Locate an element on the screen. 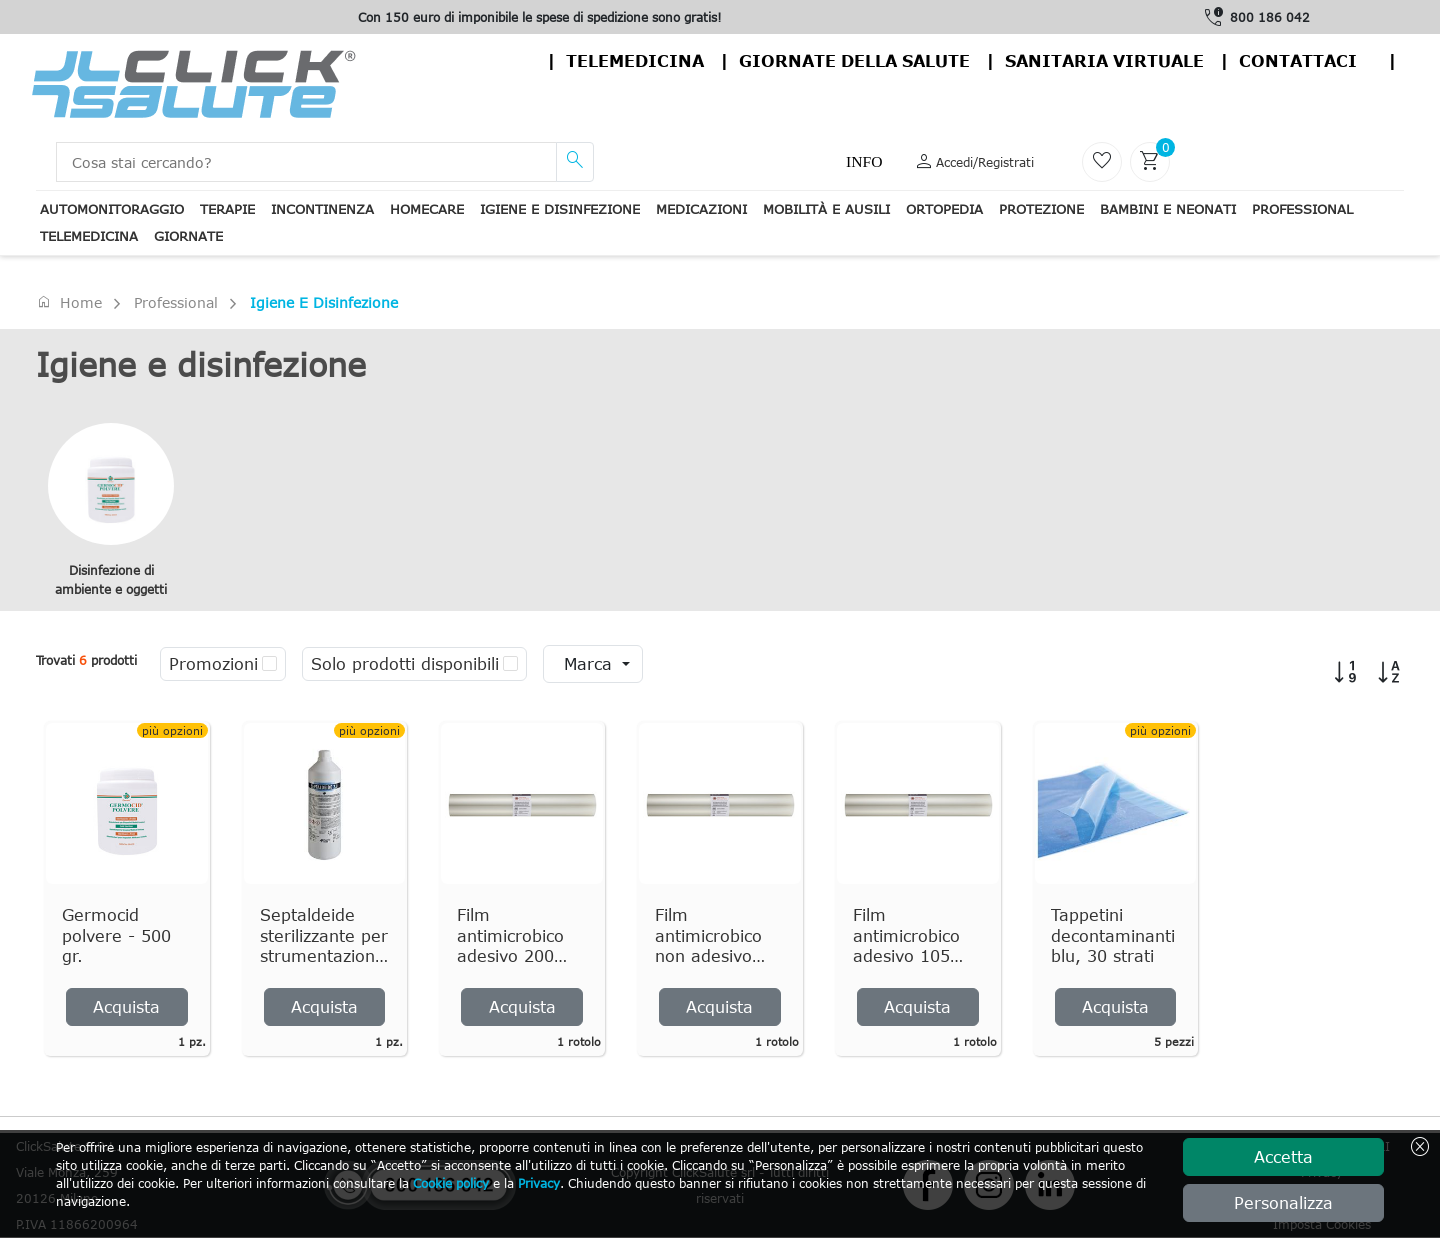 Image resolution: width=1440 pixels, height=1238 pixels. Medicazioni is located at coordinates (701, 209).